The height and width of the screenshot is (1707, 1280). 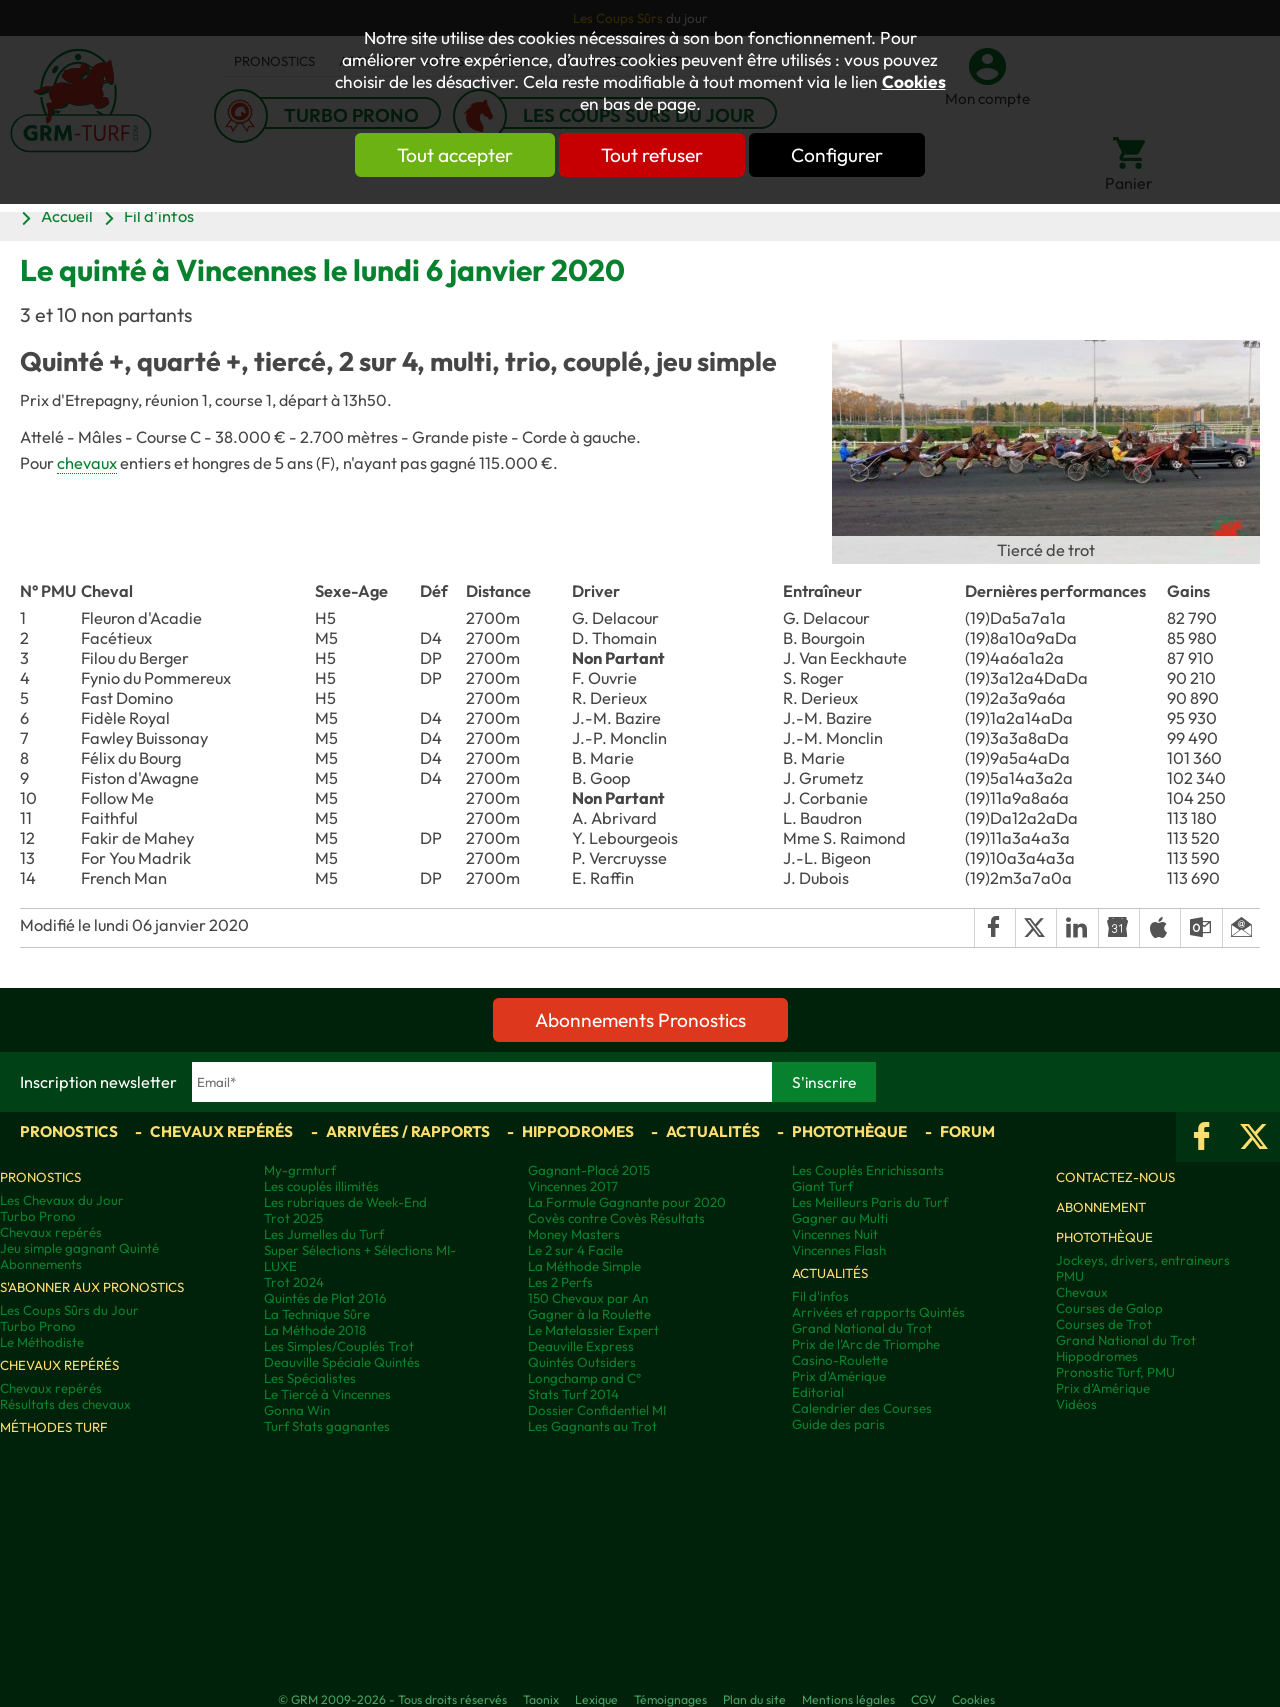 What do you see at coordinates (315, 1330) in the screenshot?
I see `La Méthode 2018` at bounding box center [315, 1330].